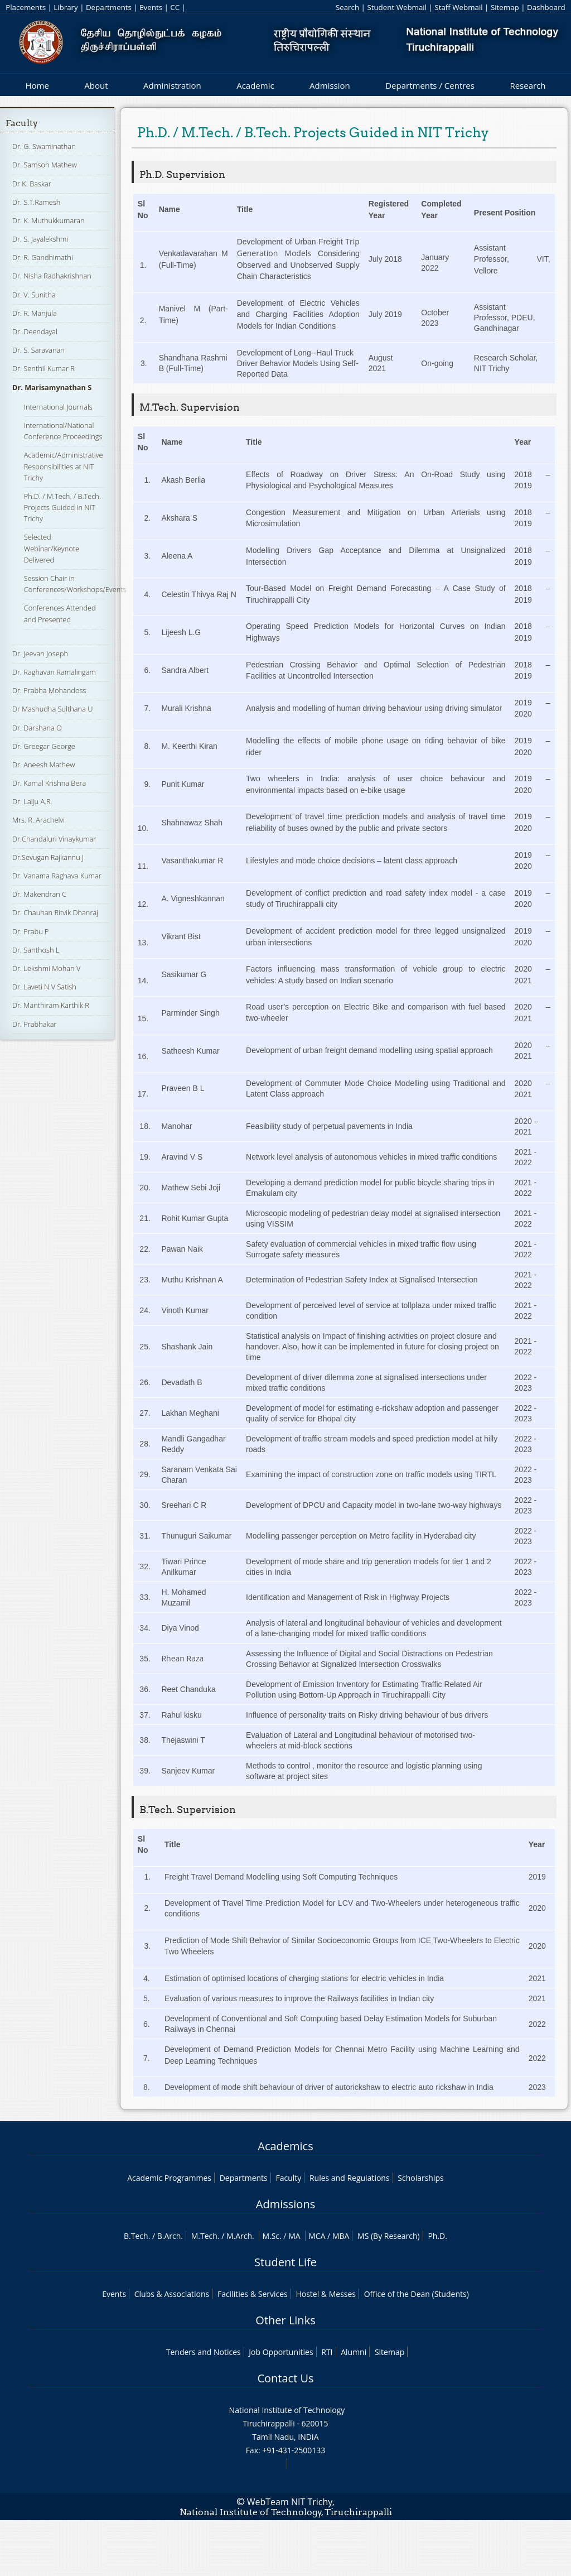 The width and height of the screenshot is (571, 2576). Describe the element at coordinates (437, 2236) in the screenshot. I see `Ph.D.` at that location.